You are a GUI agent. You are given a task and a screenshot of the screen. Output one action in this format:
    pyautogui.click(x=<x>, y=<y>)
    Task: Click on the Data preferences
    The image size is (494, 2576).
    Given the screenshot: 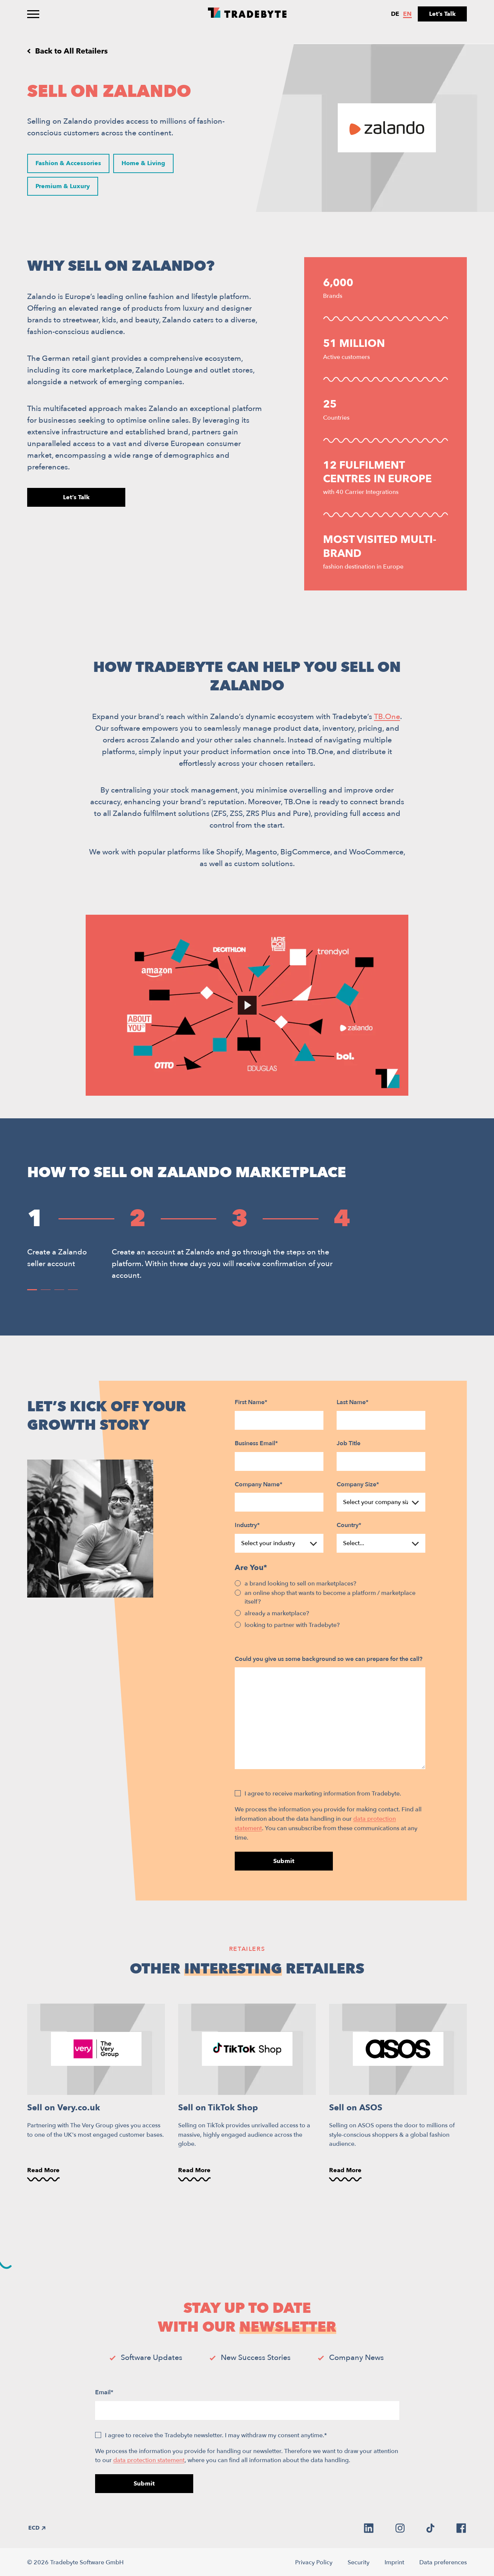 What is the action you would take?
    pyautogui.click(x=443, y=2562)
    